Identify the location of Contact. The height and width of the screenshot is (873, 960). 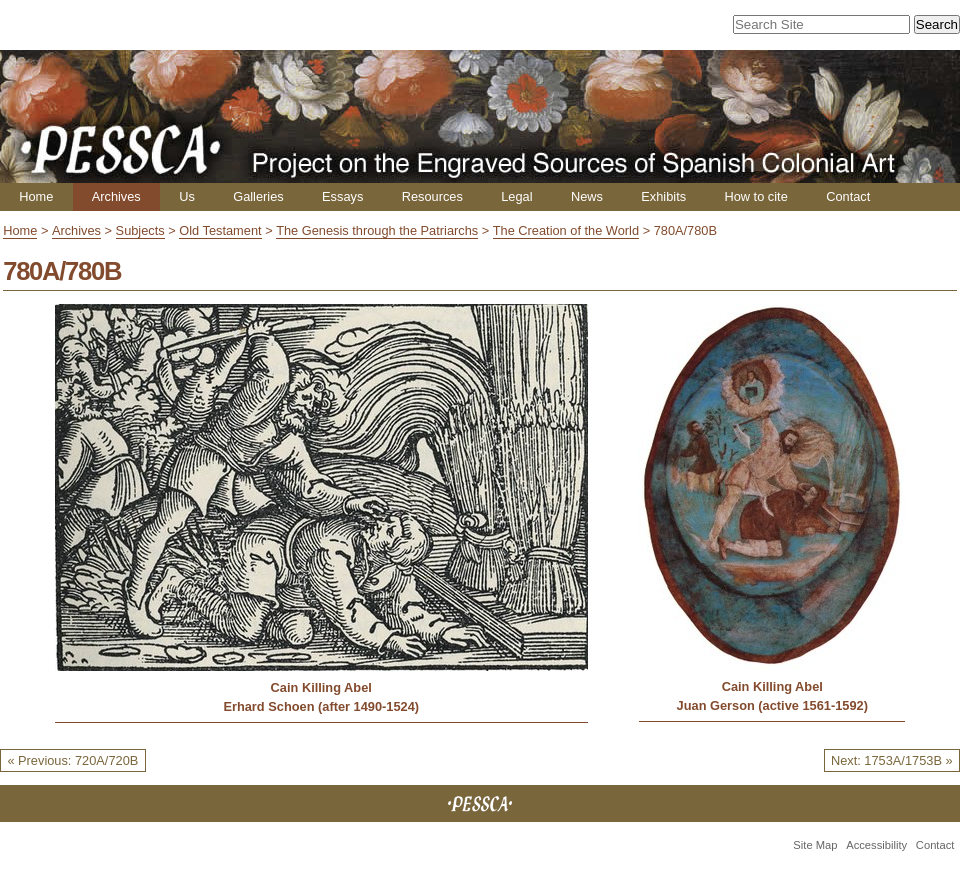
(848, 196).